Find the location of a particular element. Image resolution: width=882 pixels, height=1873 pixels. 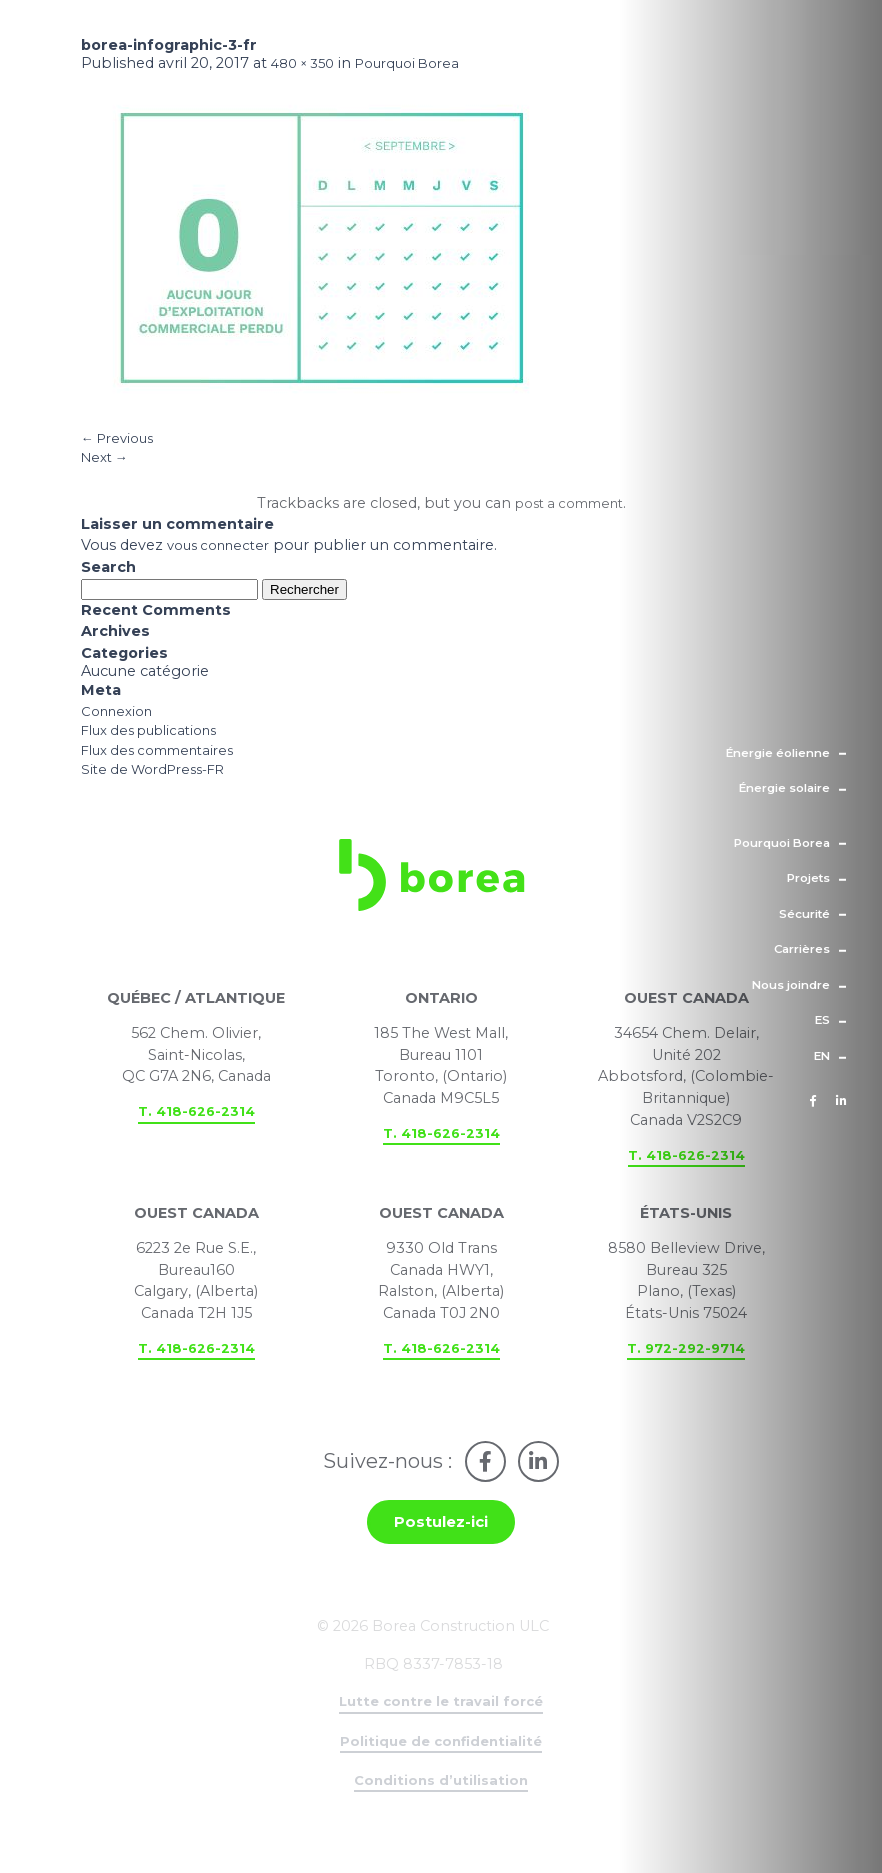

480 × 350 is located at coordinates (307, 66).